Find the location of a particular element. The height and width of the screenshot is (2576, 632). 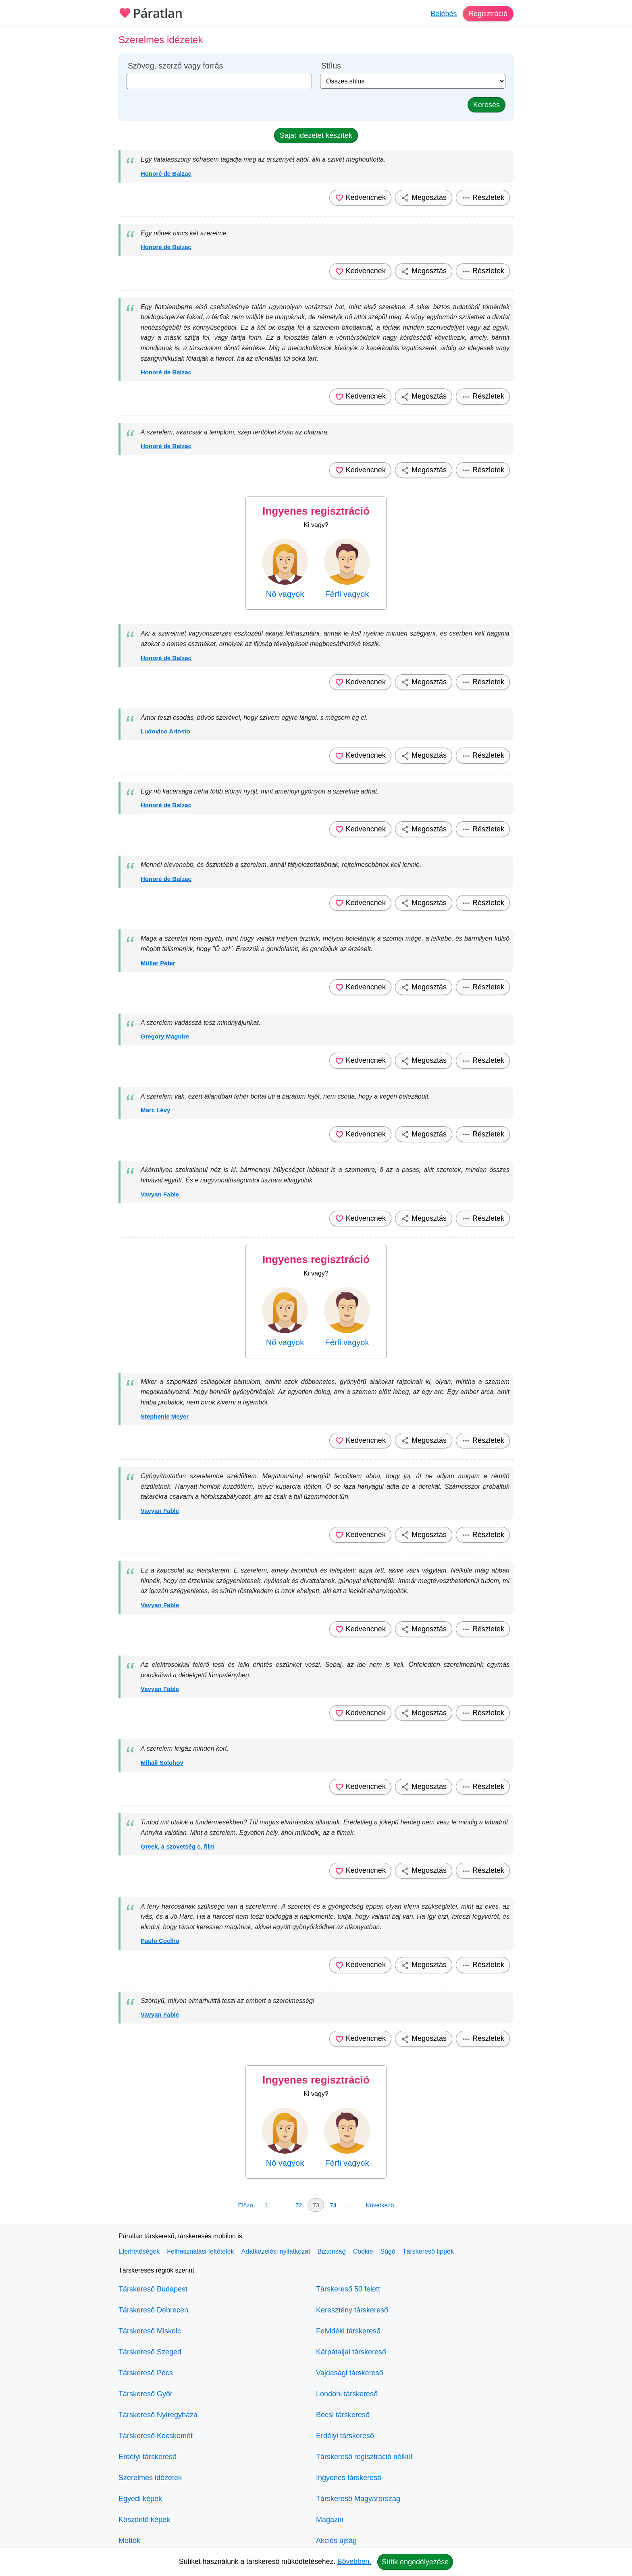

Társkereső Kecskemét is located at coordinates (155, 2436).